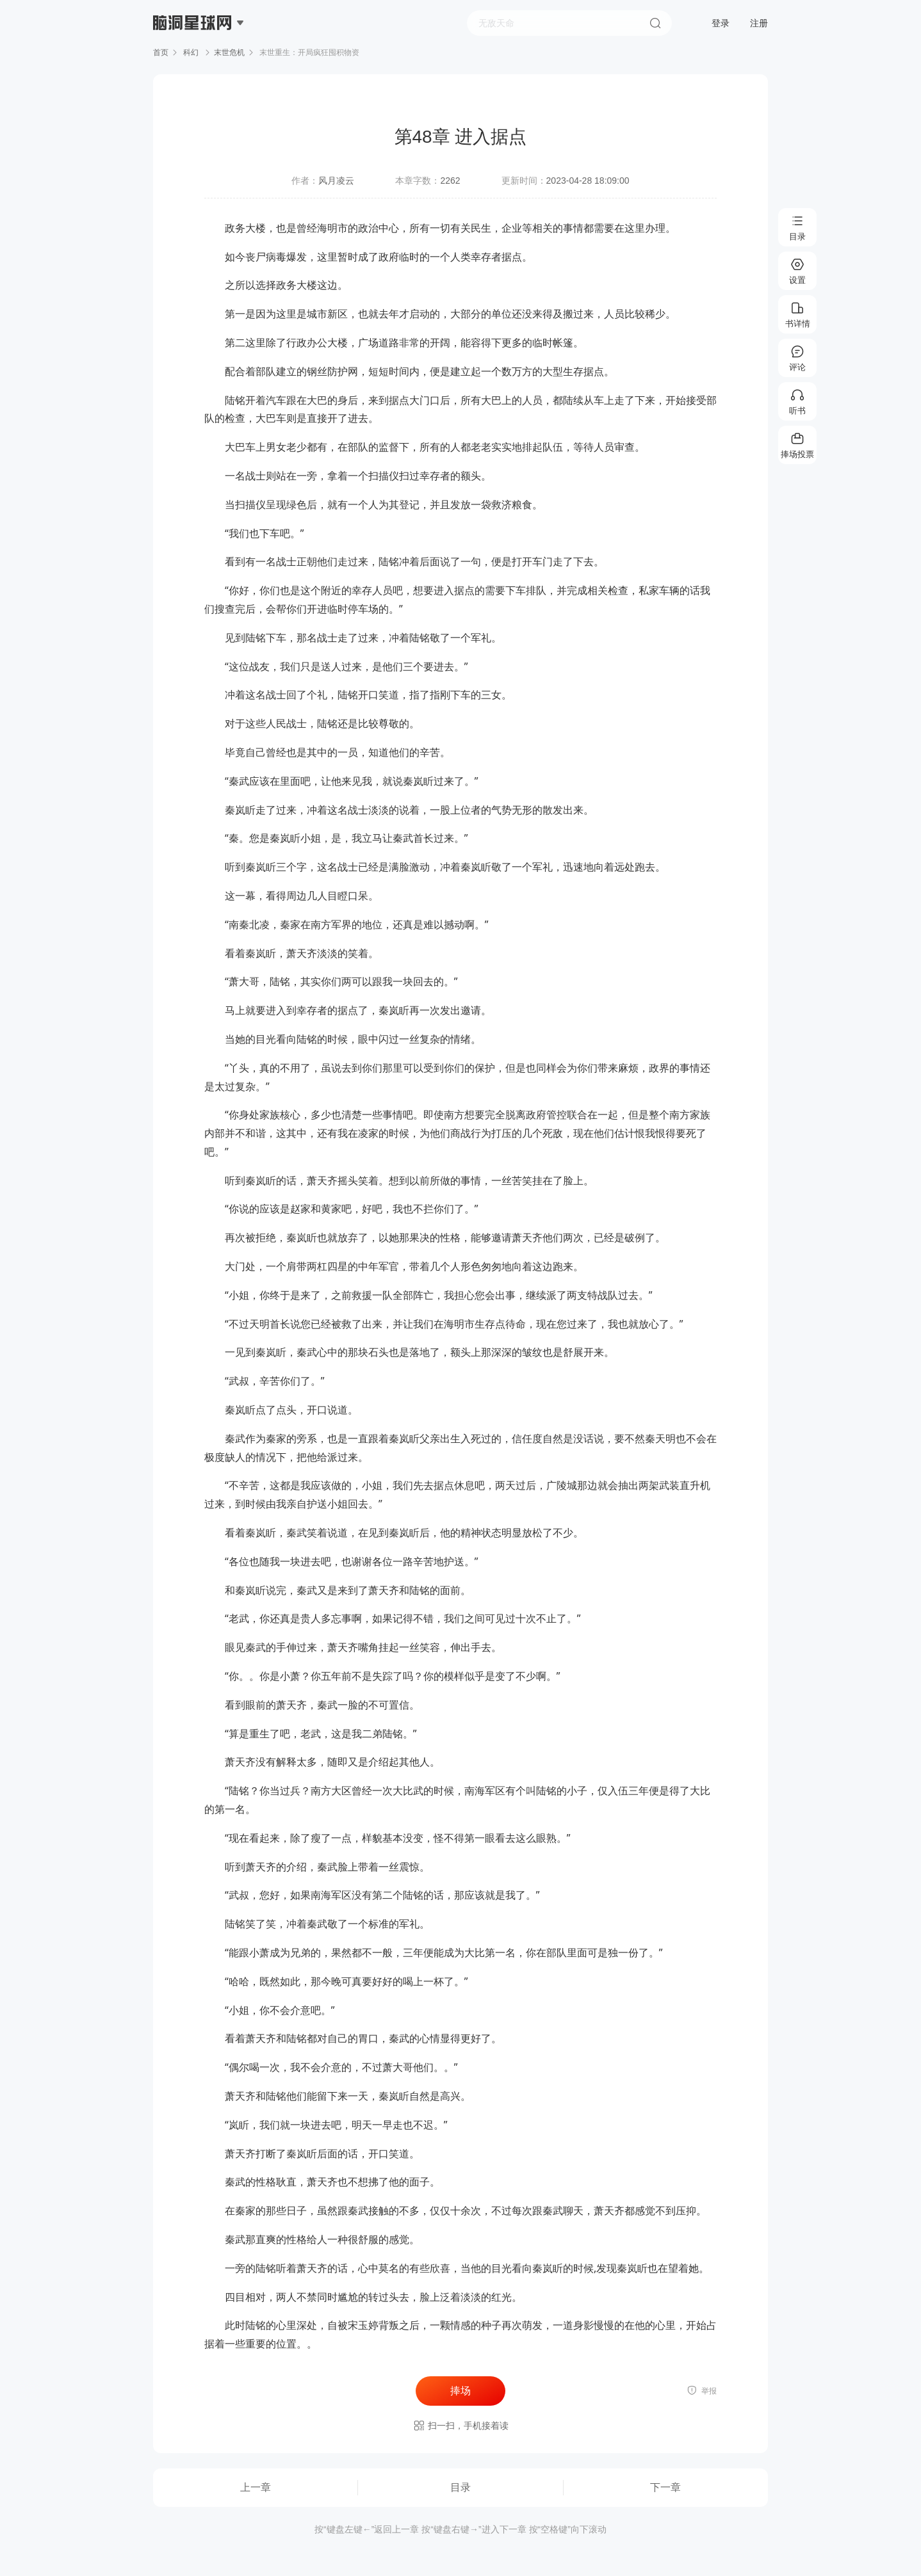 The height and width of the screenshot is (2576, 921). Describe the element at coordinates (759, 23) in the screenshot. I see `注册` at that location.